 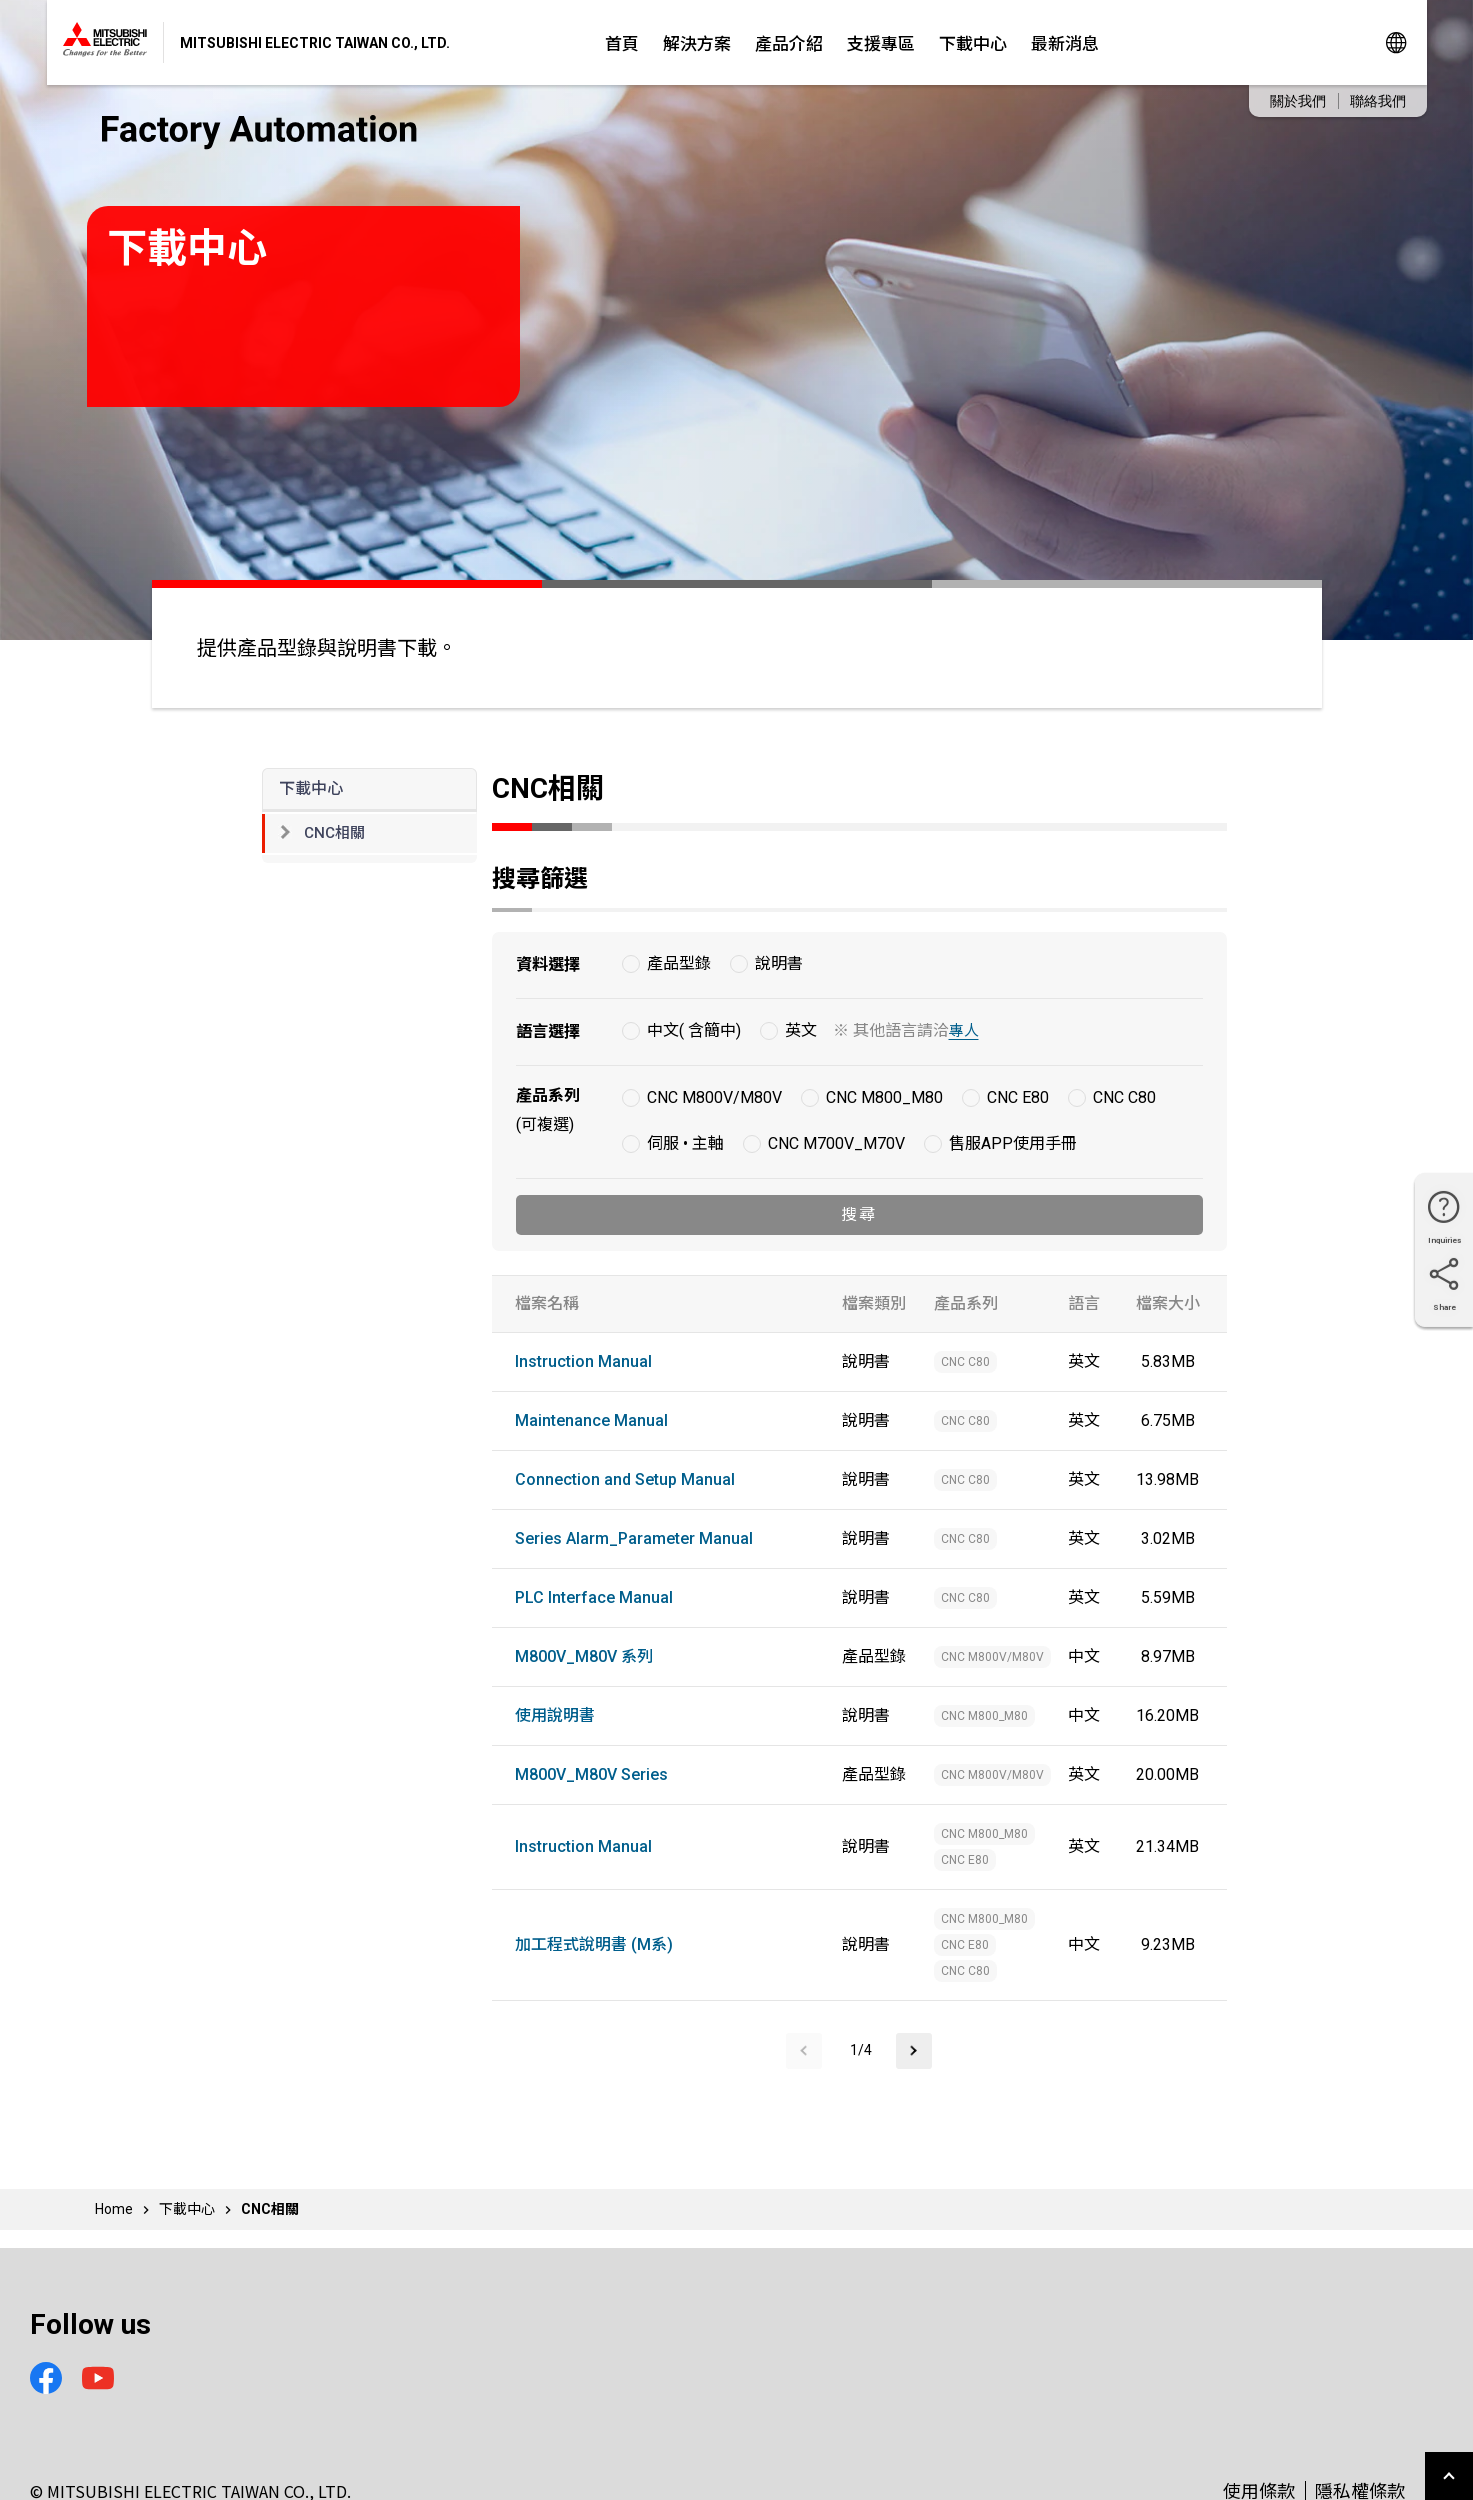 What do you see at coordinates (594, 1944) in the screenshot?
I see `加工程式說明書 (M系)` at bounding box center [594, 1944].